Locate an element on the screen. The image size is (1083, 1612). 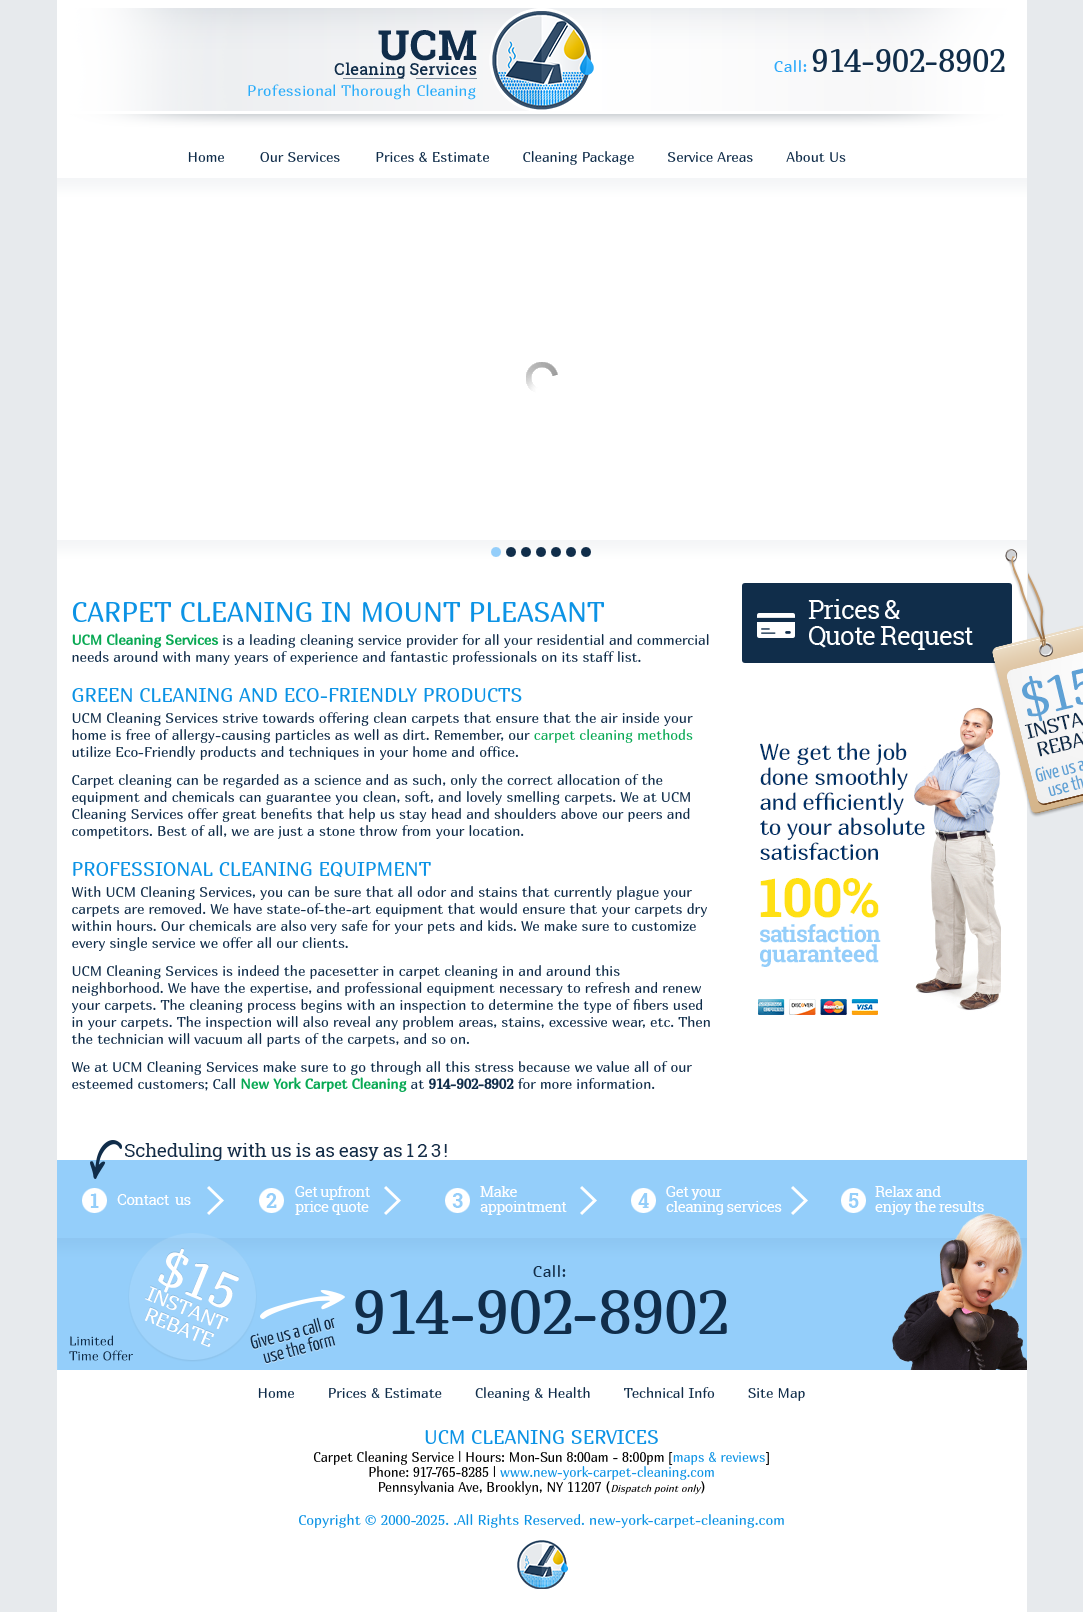
914-902-8902 is located at coordinates (909, 60).